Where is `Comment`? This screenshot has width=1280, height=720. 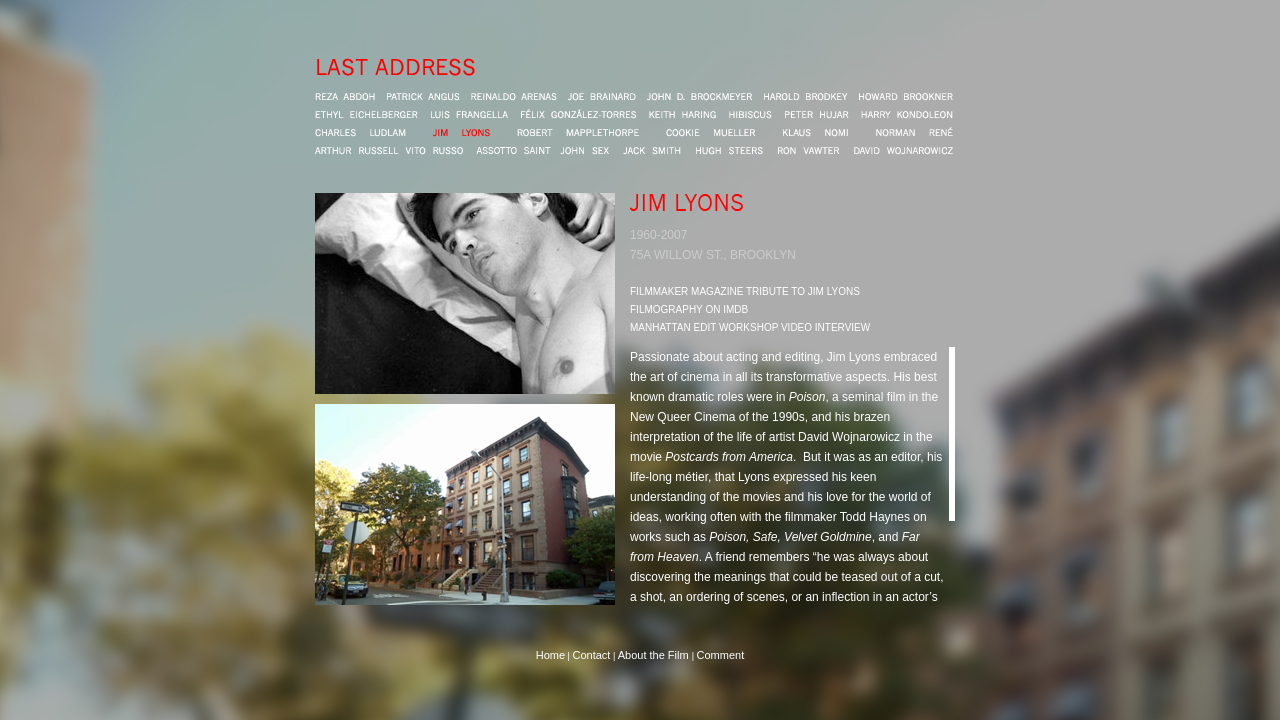
Comment is located at coordinates (721, 655).